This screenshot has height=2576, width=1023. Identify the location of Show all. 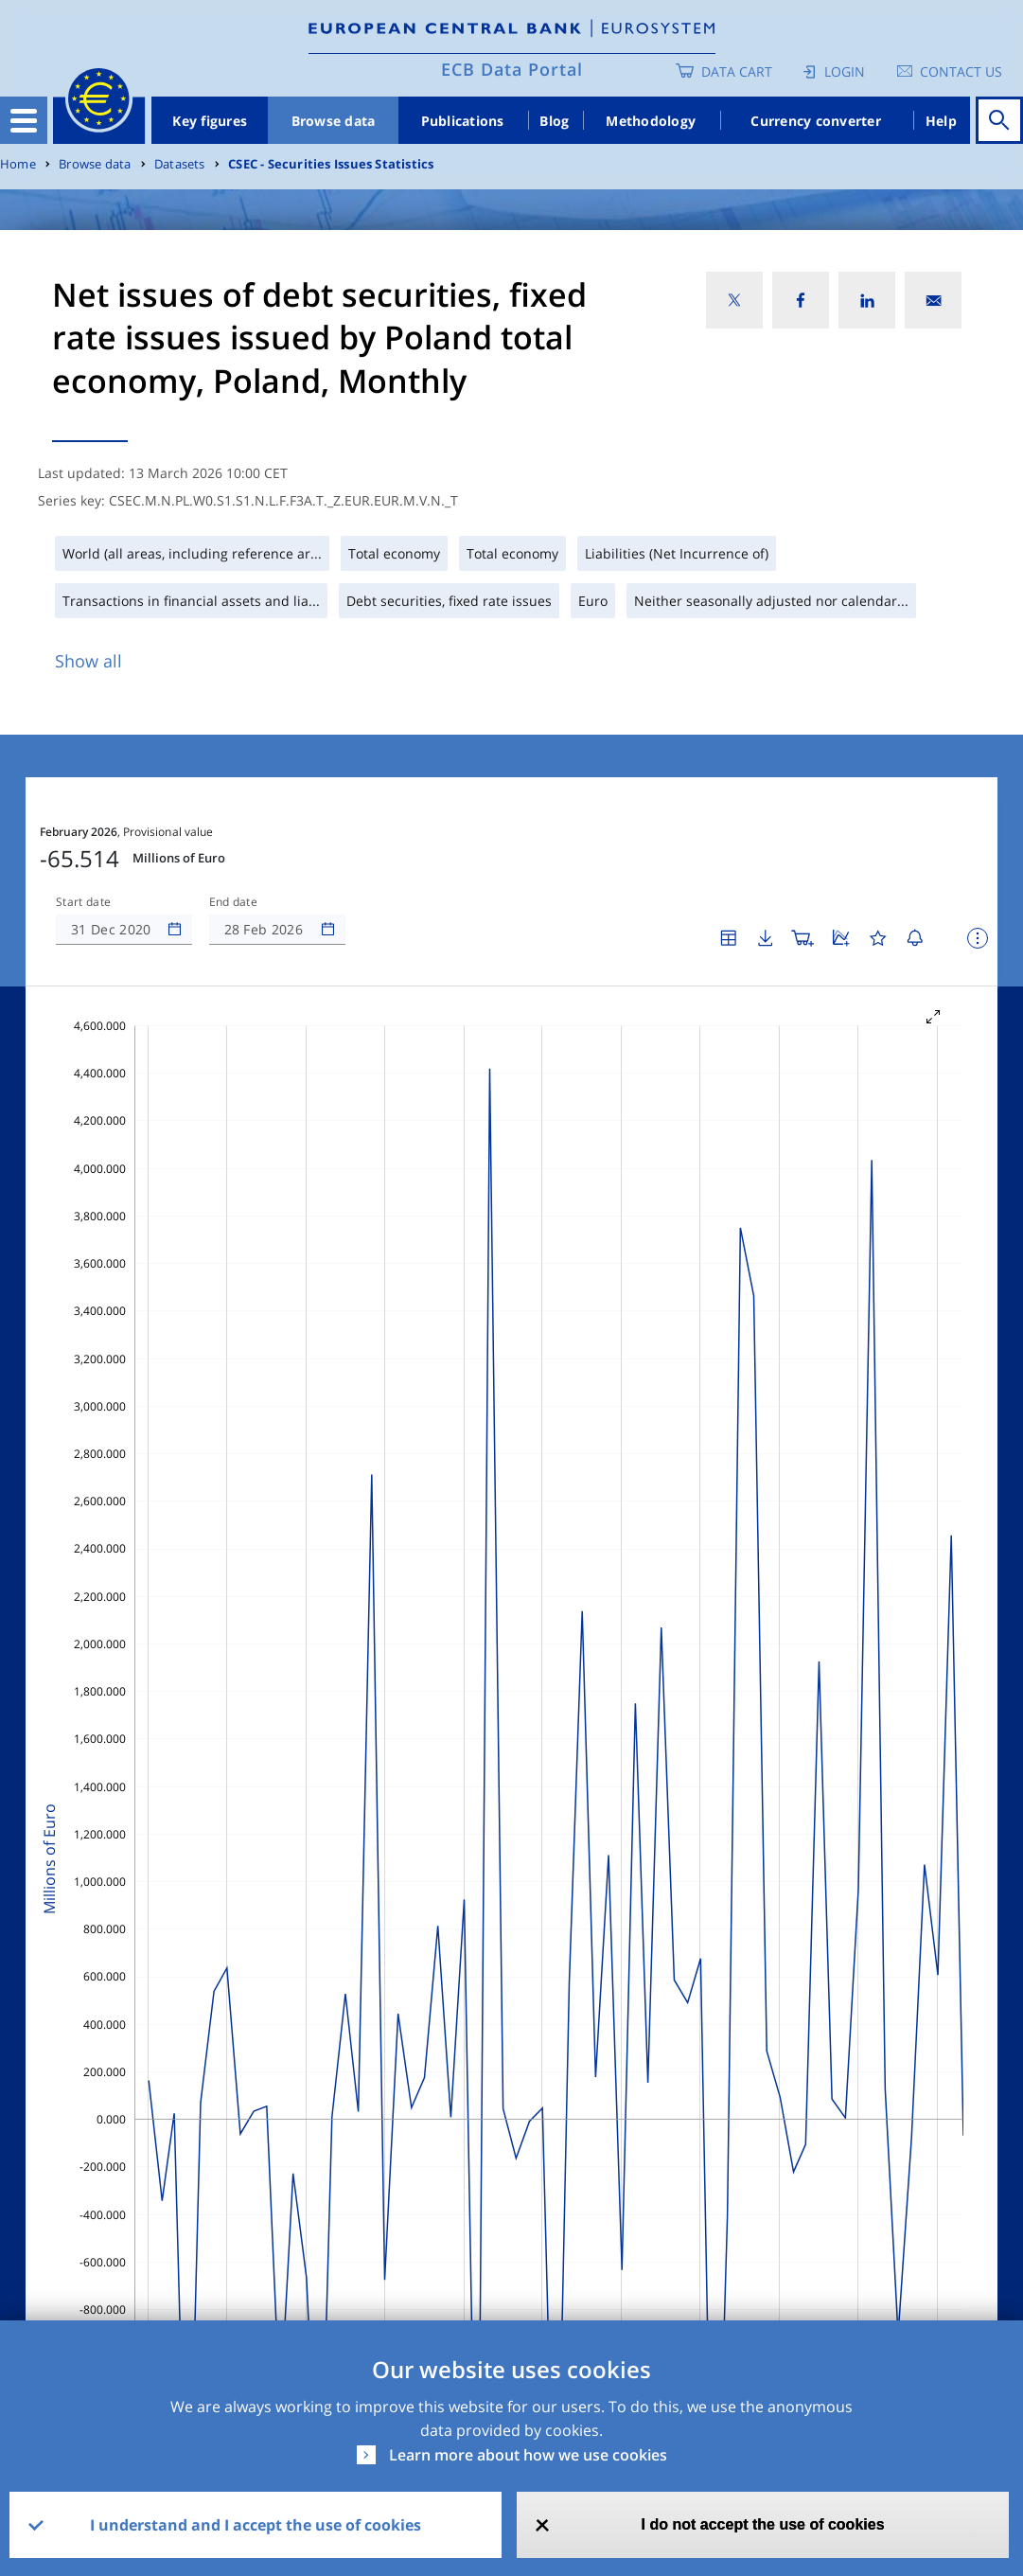
(88, 660).